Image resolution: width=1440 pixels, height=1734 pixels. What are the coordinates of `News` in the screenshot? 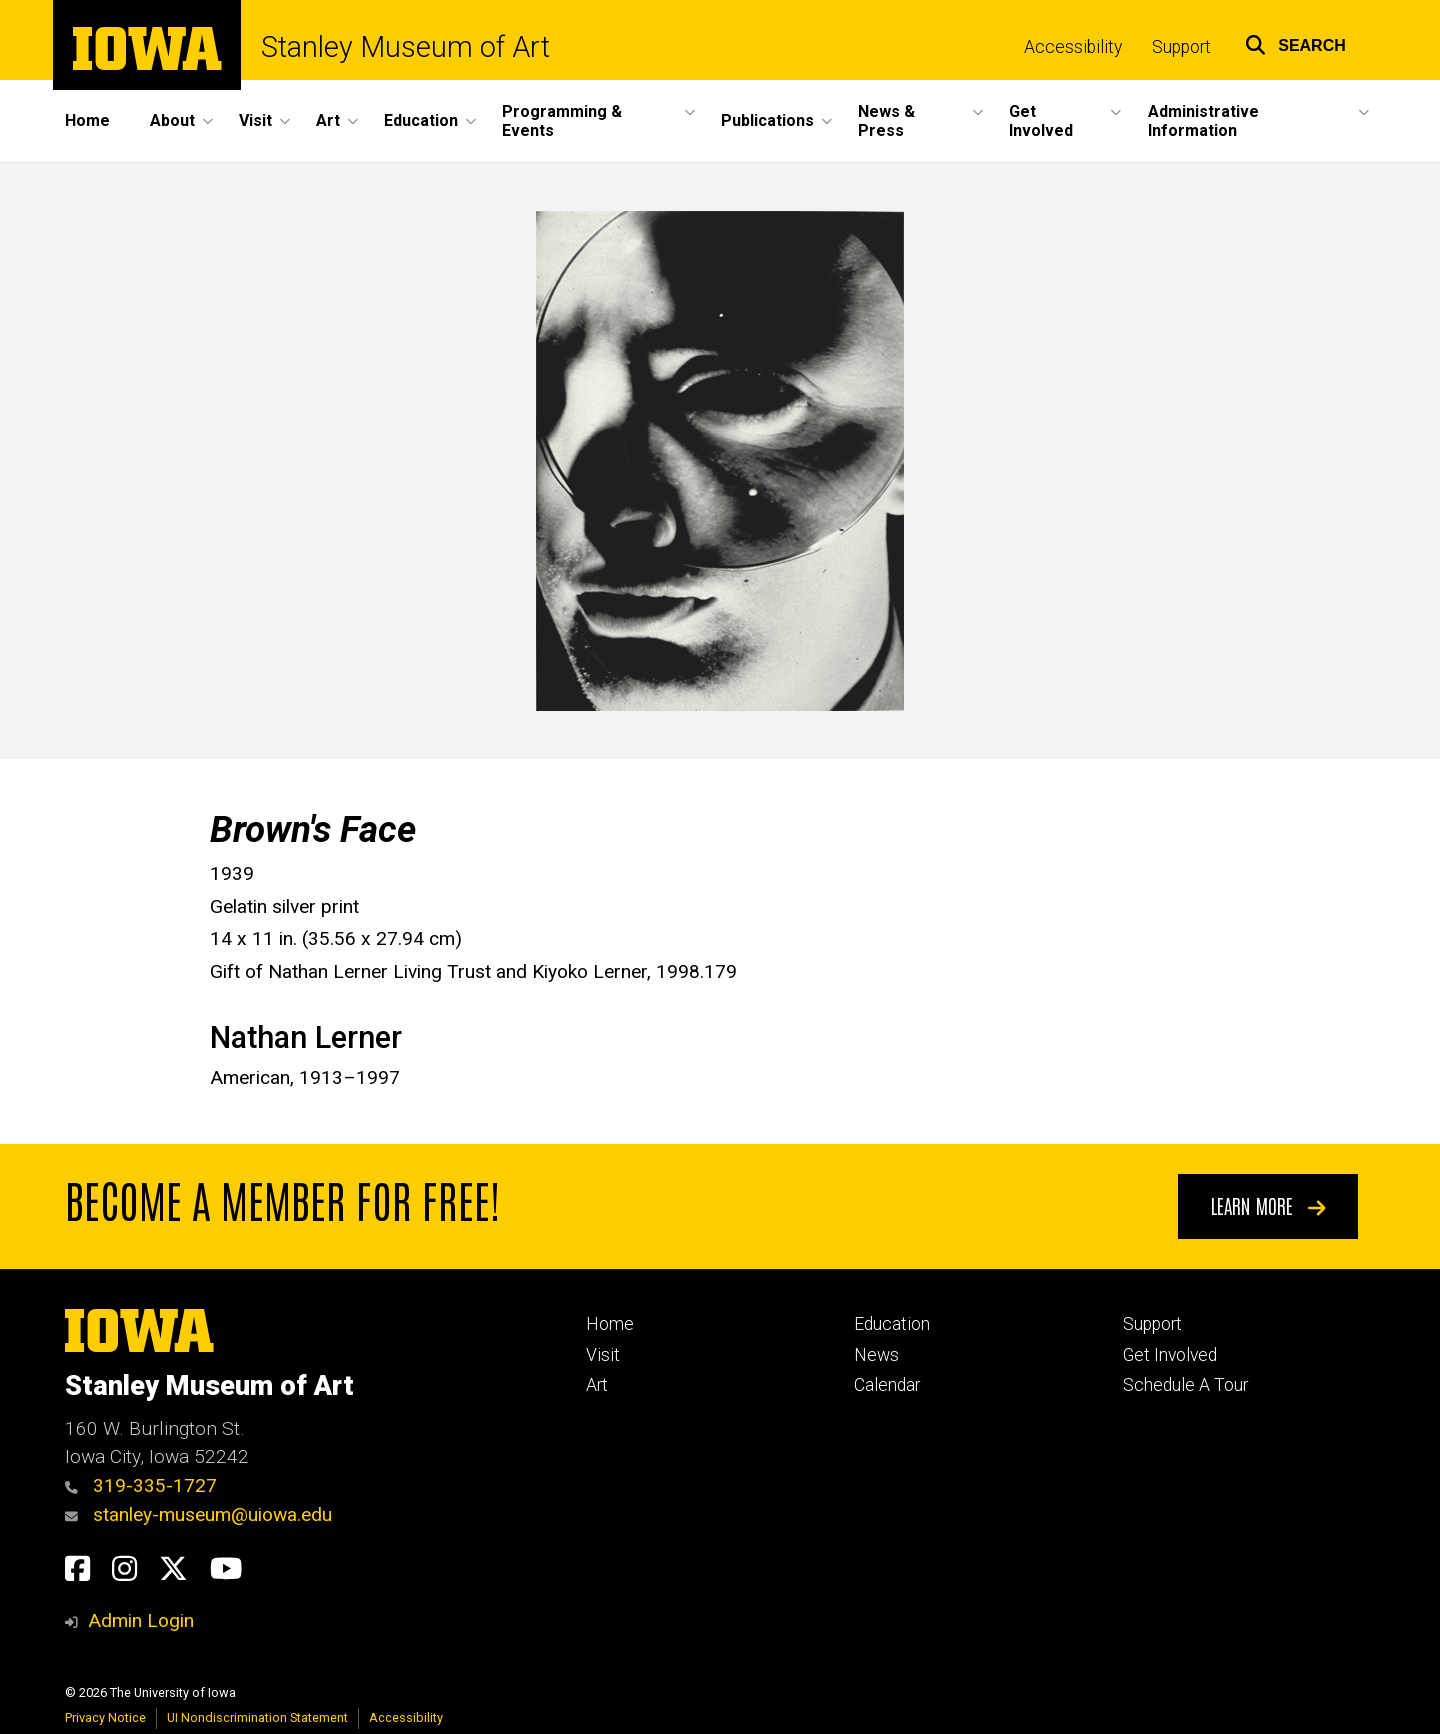 It's located at (876, 1355).